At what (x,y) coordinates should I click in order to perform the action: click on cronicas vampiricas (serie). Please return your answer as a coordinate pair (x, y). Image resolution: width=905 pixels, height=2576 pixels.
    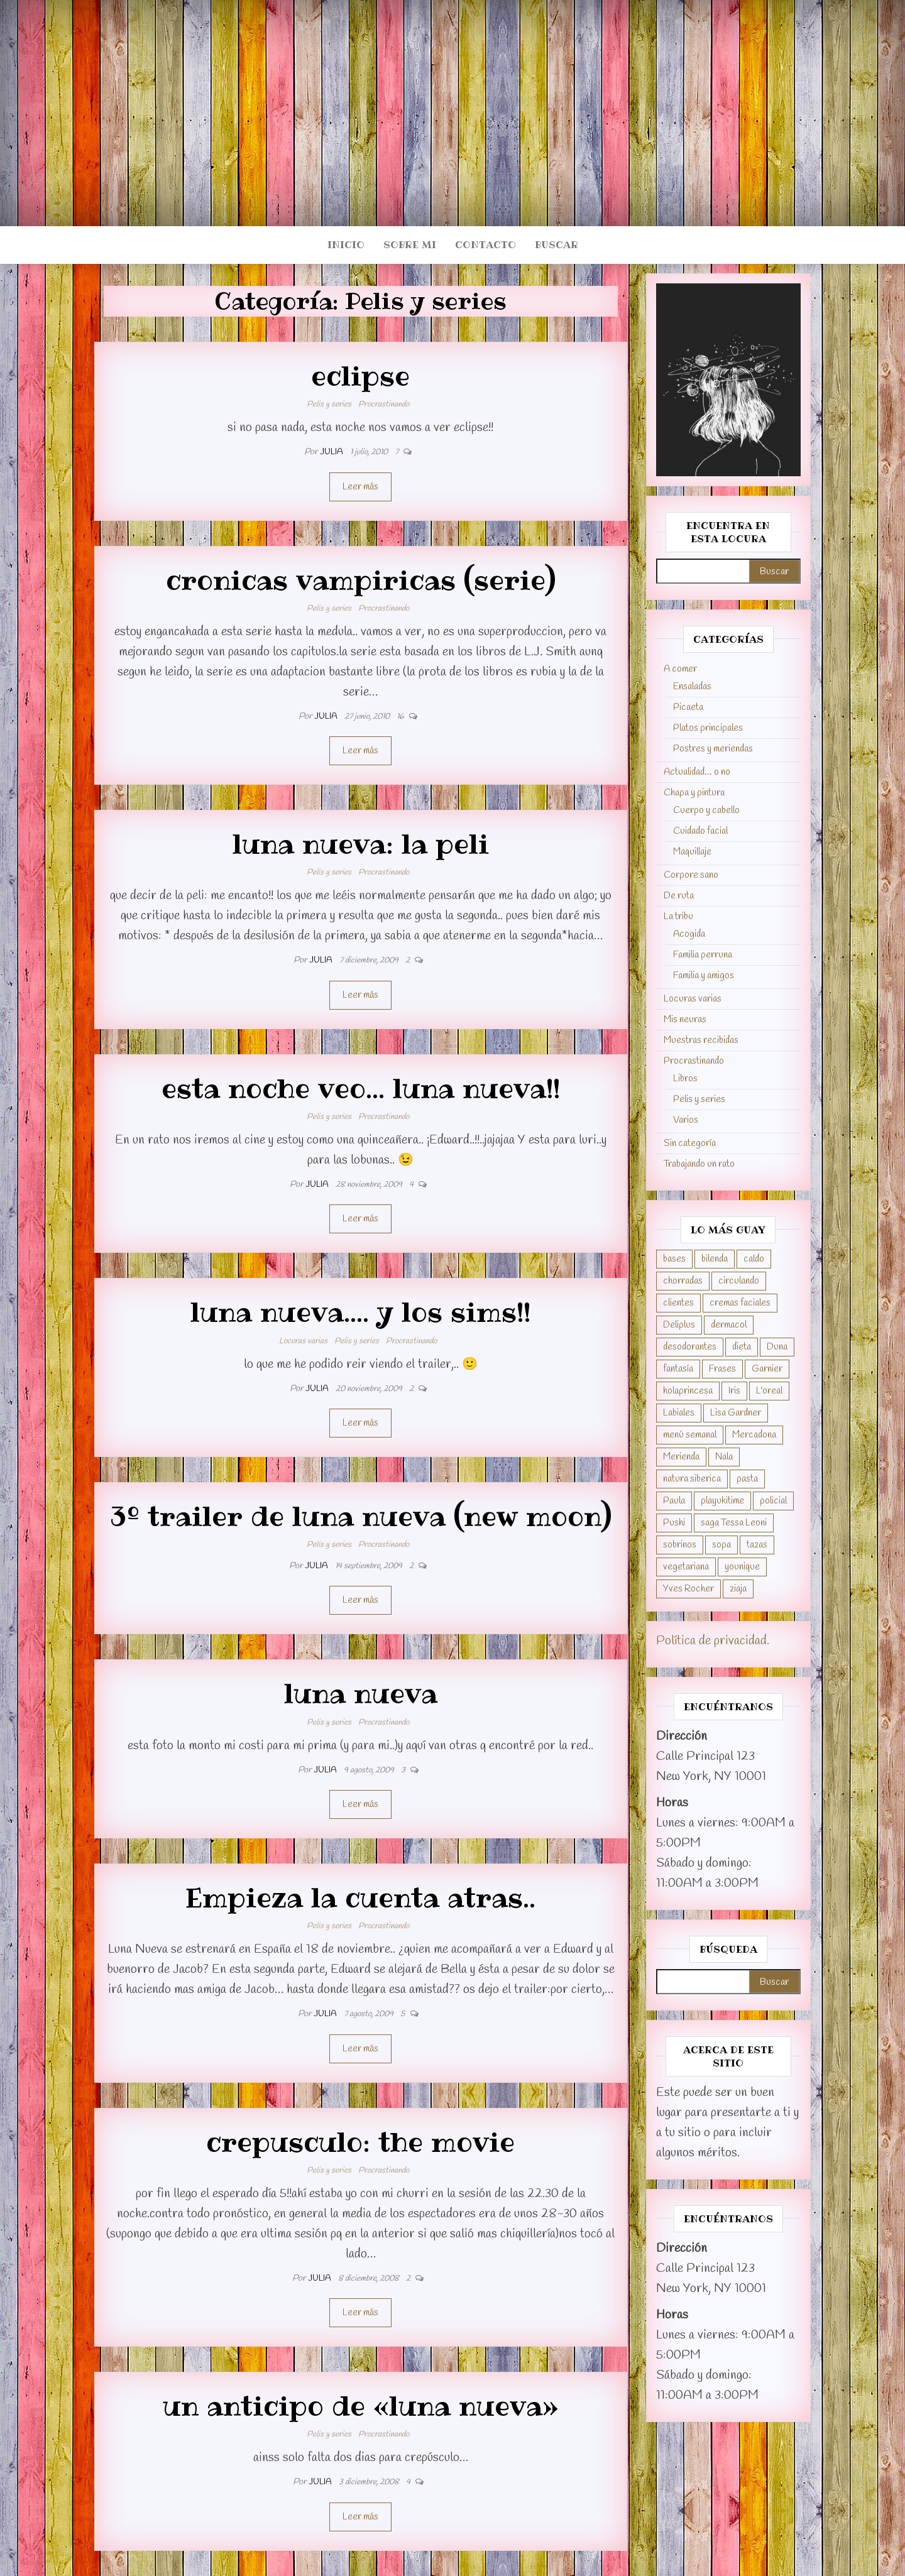
    Looking at the image, I should click on (361, 580).